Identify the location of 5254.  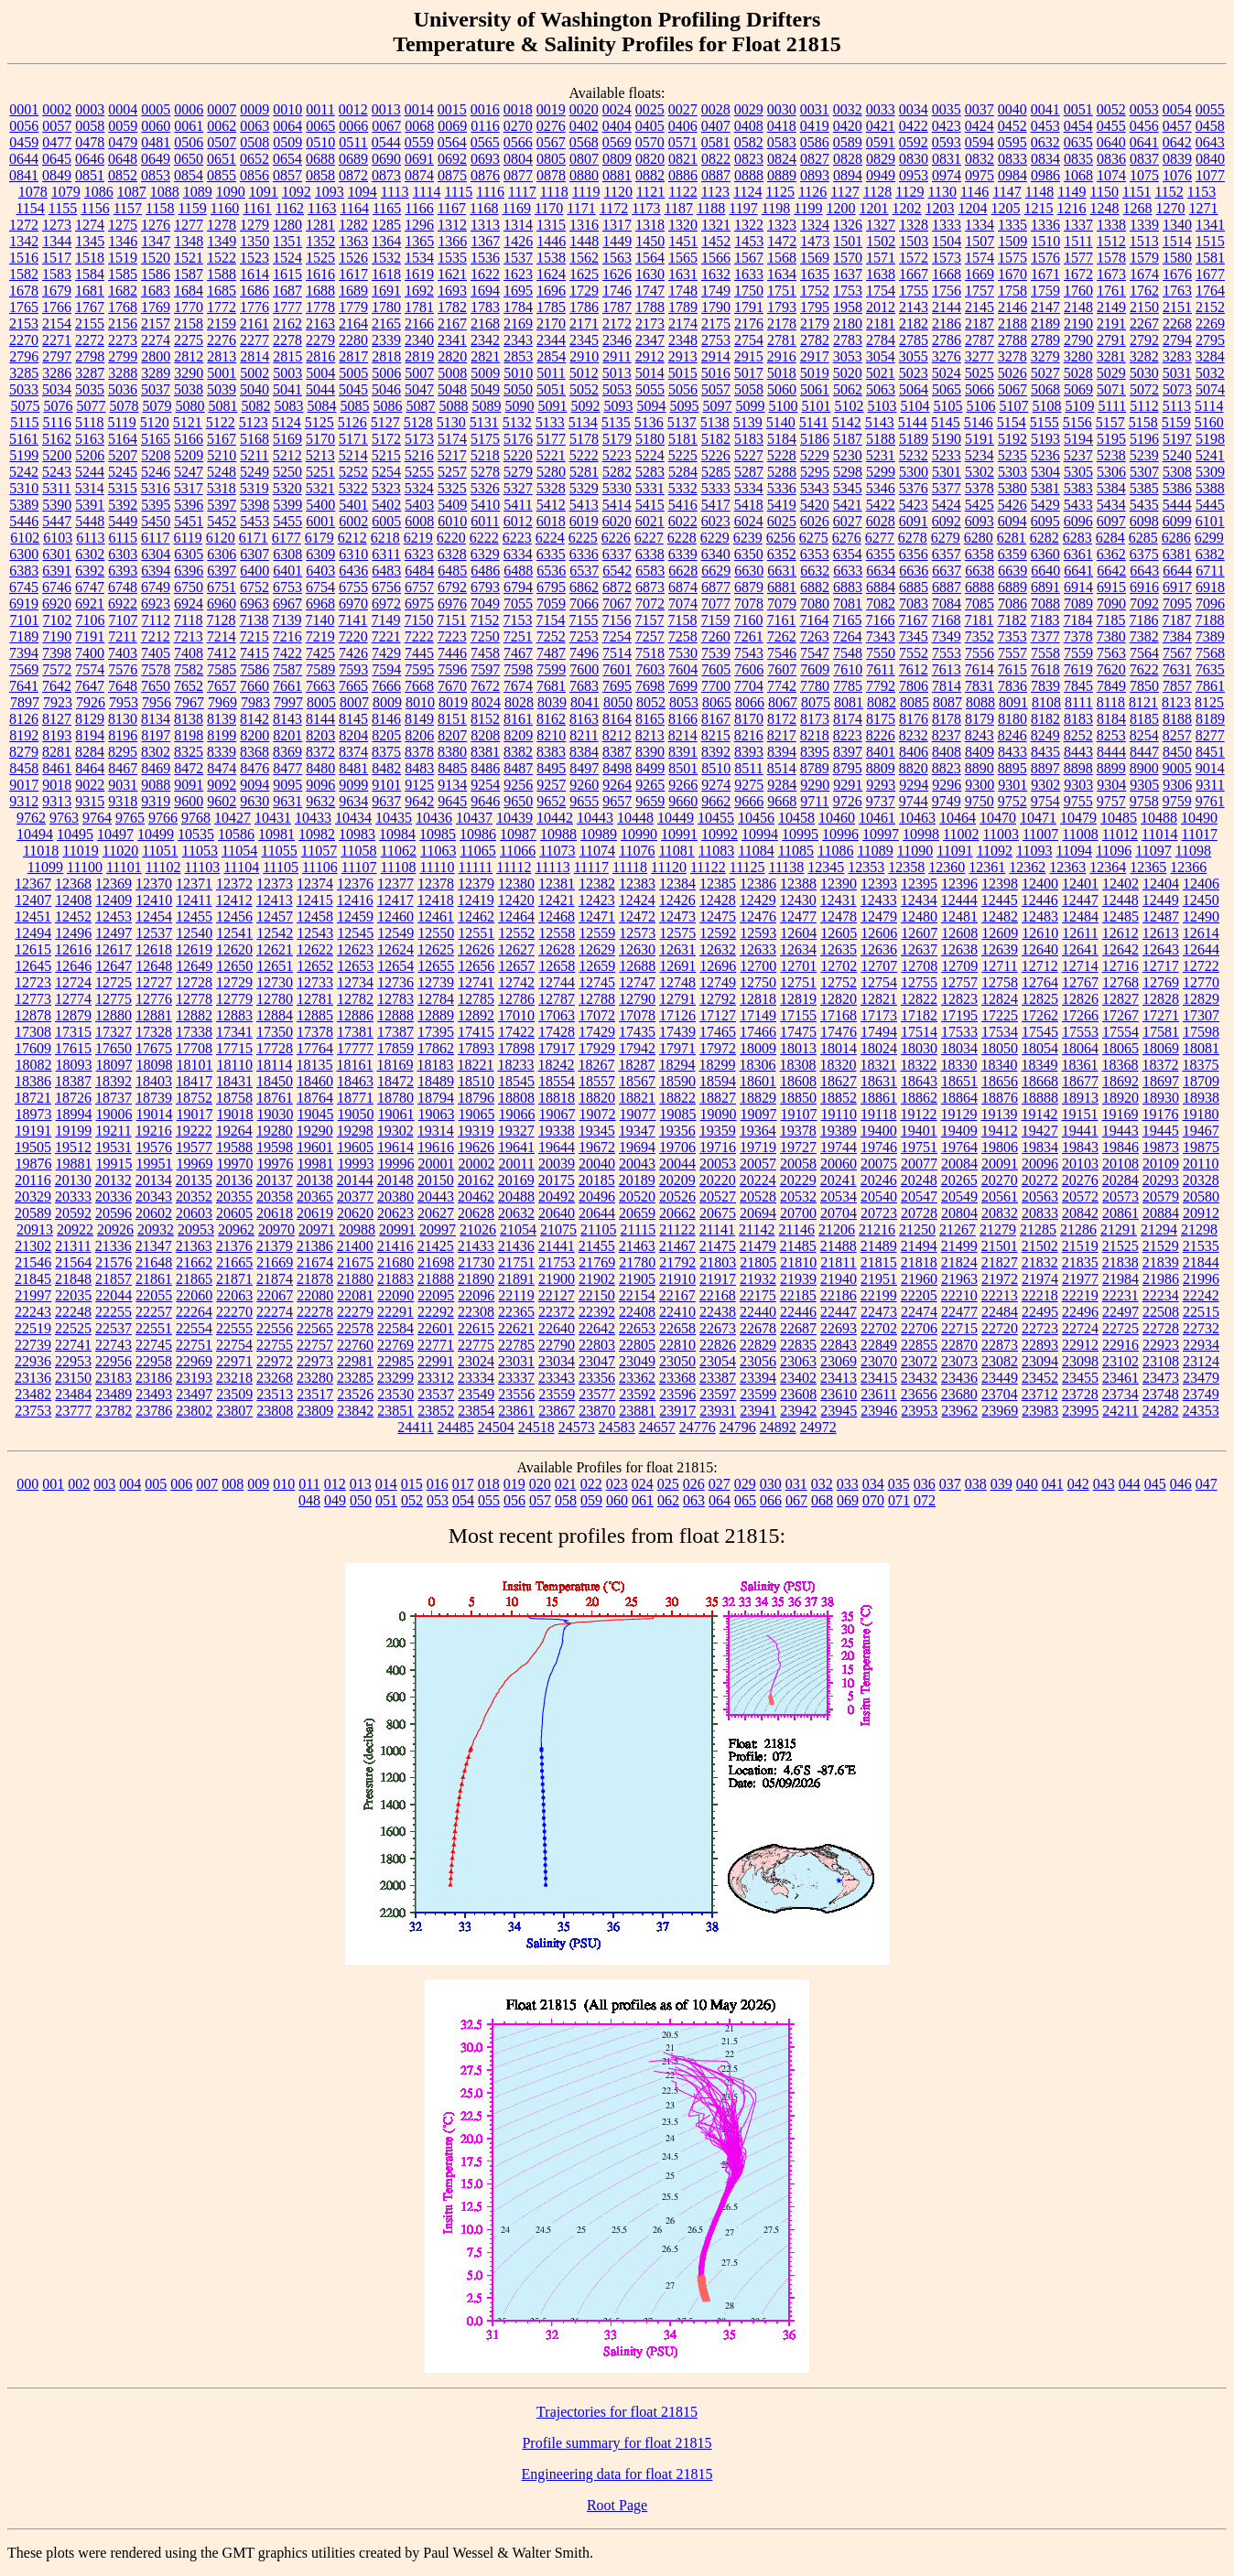
(386, 472).